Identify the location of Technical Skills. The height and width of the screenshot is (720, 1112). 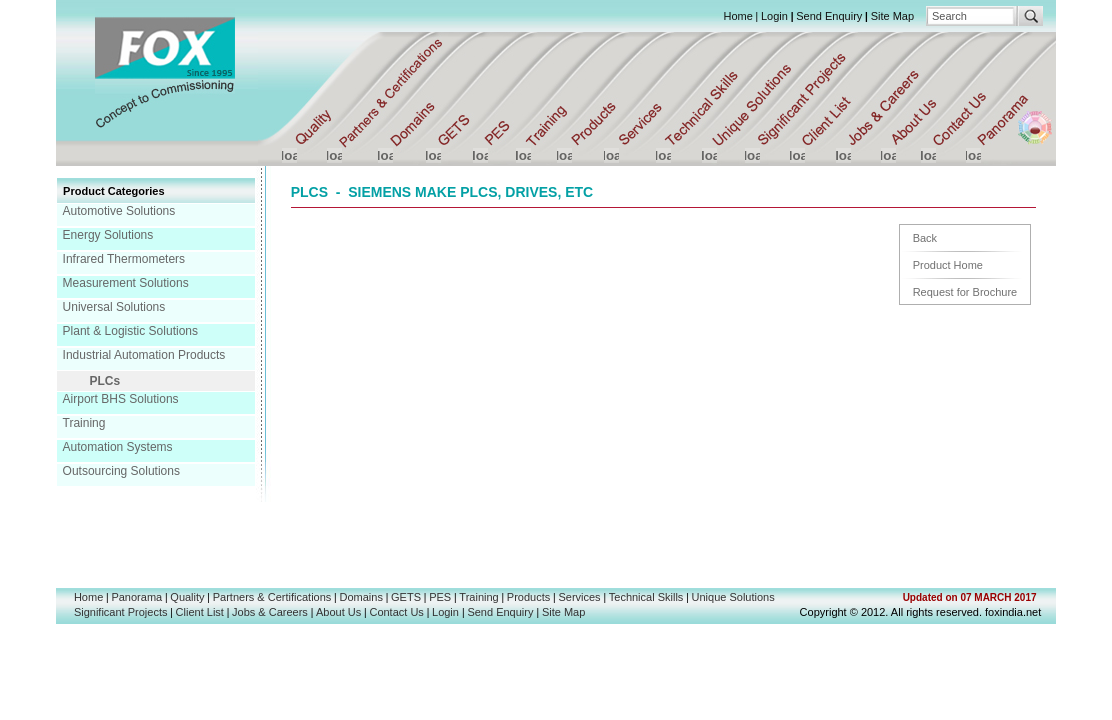
(646, 597).